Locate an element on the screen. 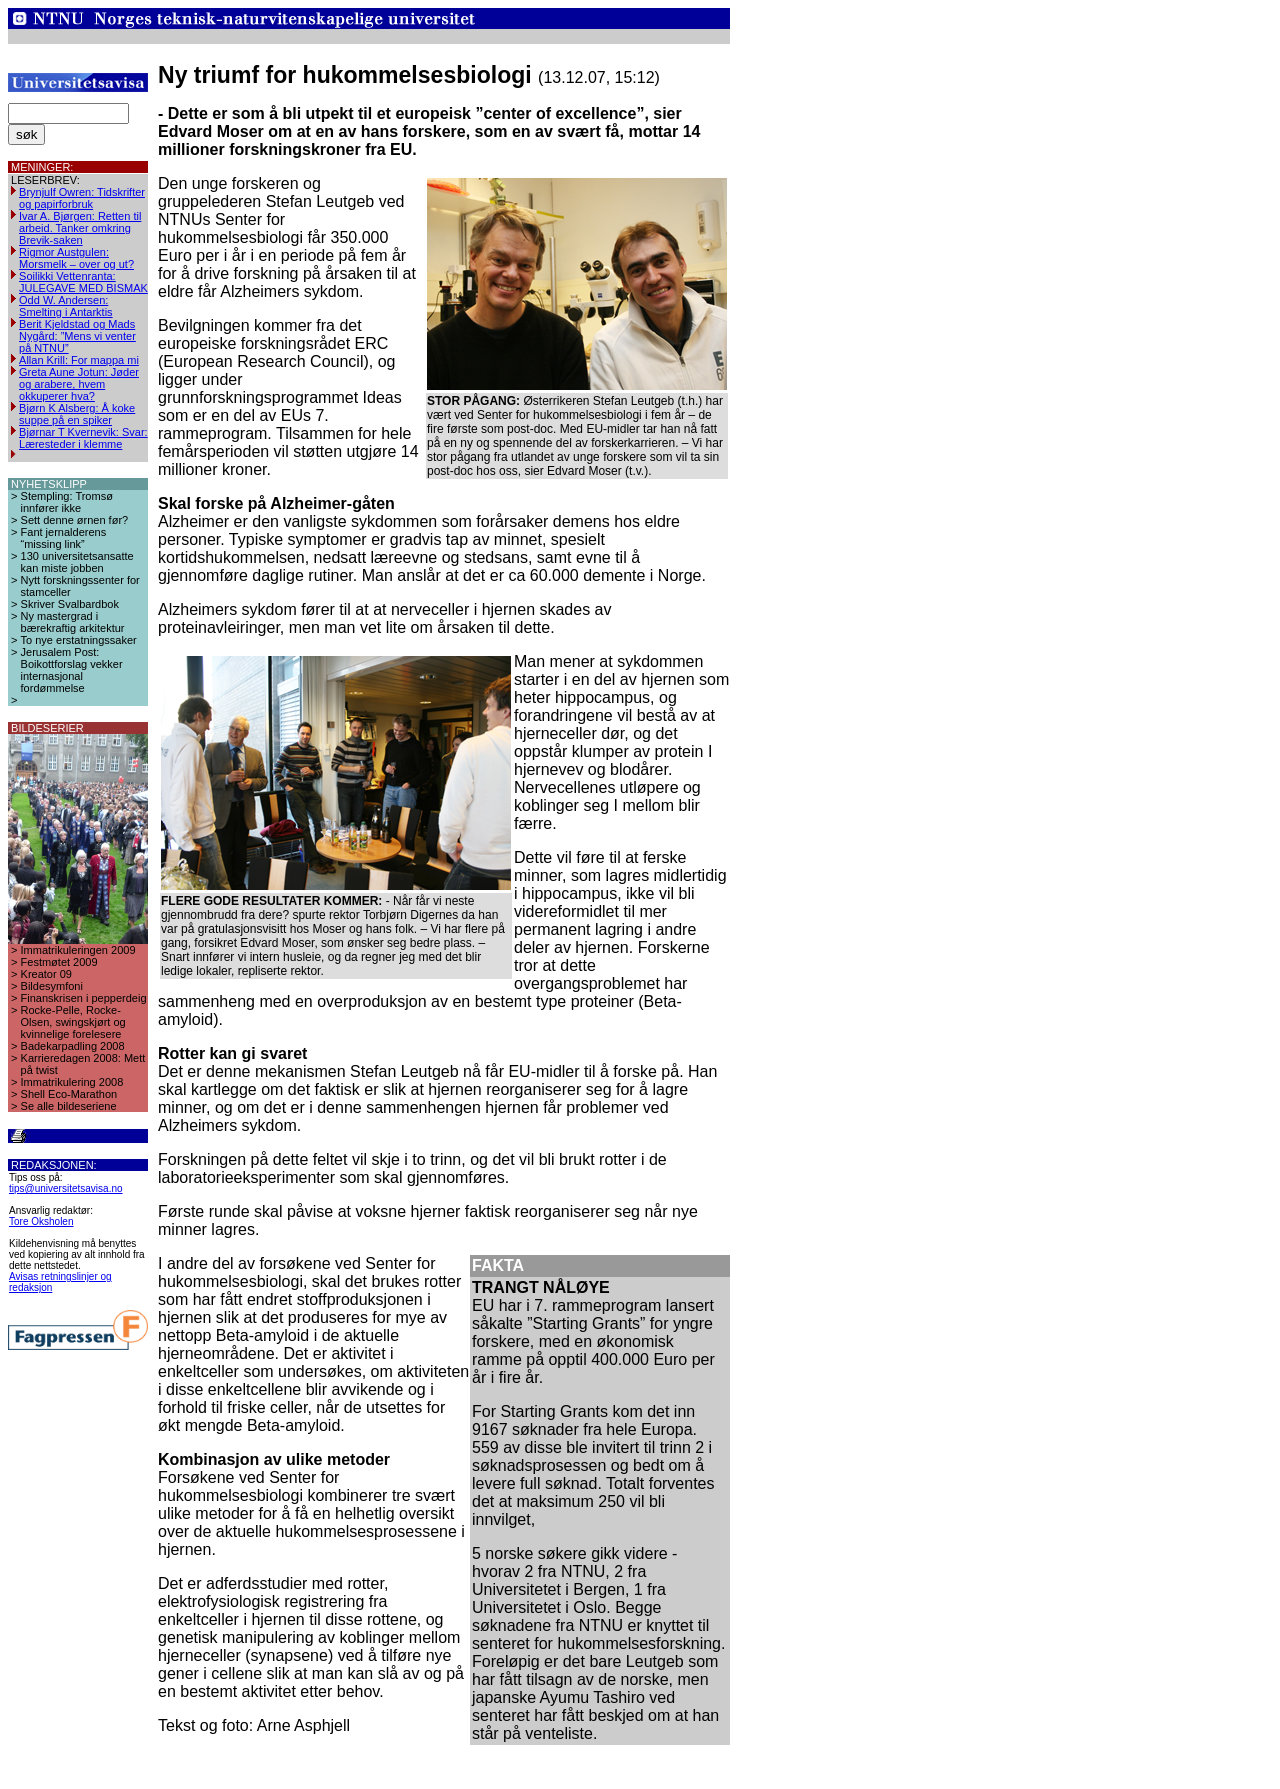  Jerusalem Post: Boikottforslag vekker internasjonal fordømmelse is located at coordinates (72, 670).